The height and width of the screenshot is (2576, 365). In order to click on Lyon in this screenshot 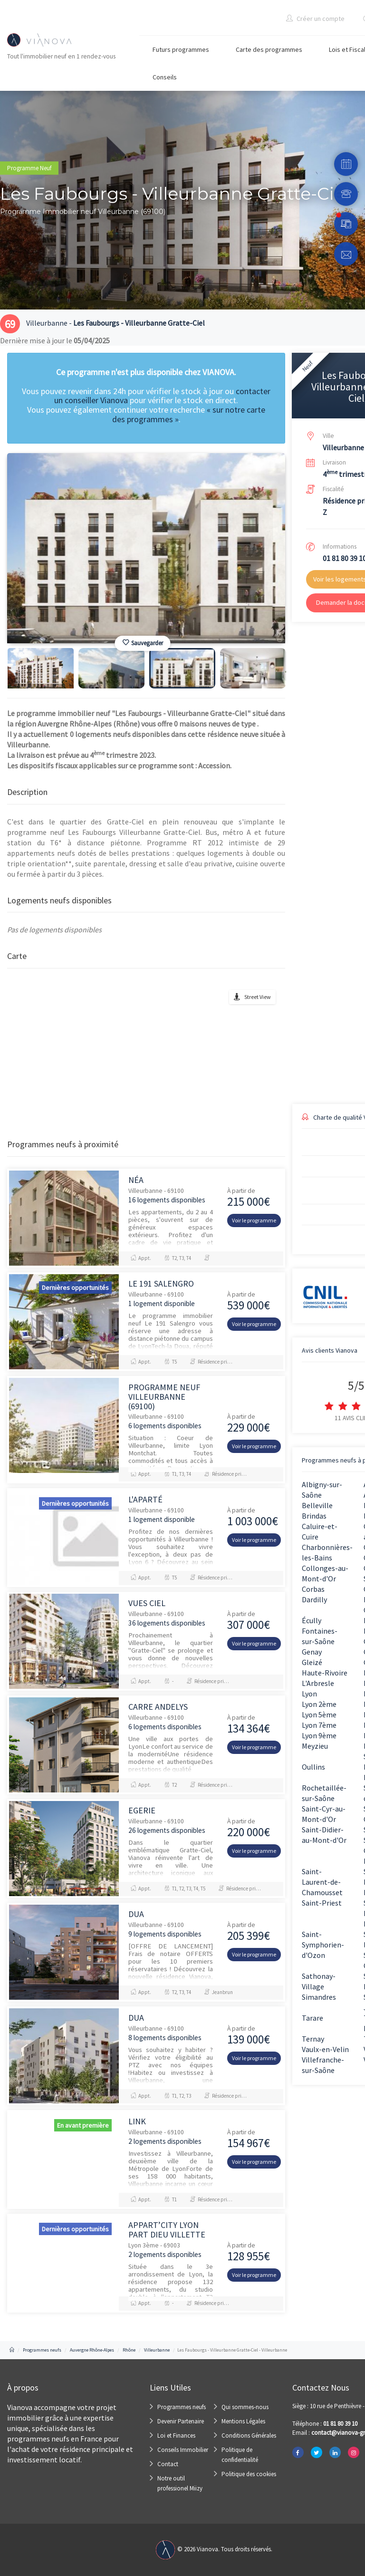, I will do `click(309, 1693)`.